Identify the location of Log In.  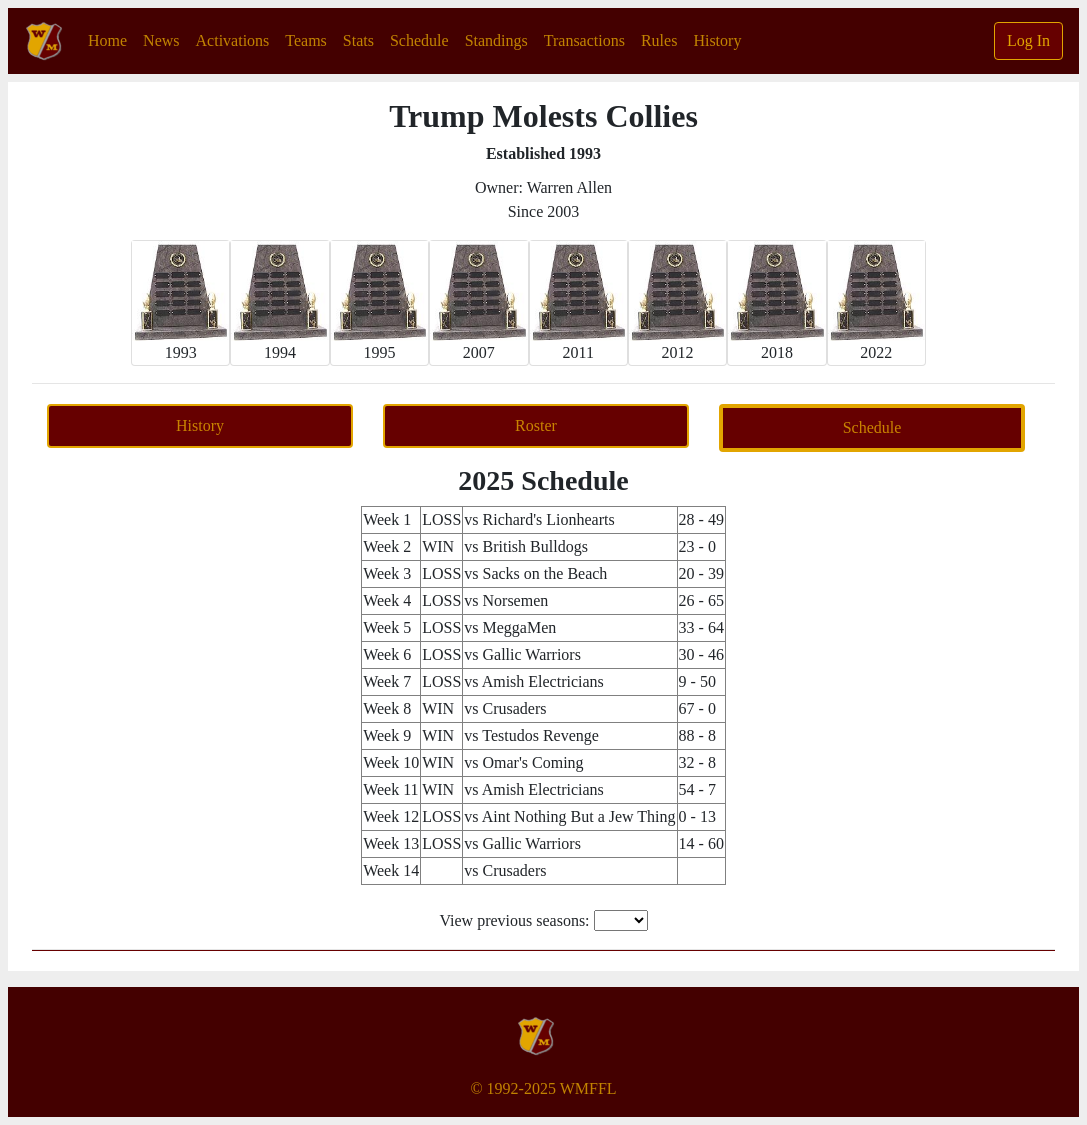
(1028, 40).